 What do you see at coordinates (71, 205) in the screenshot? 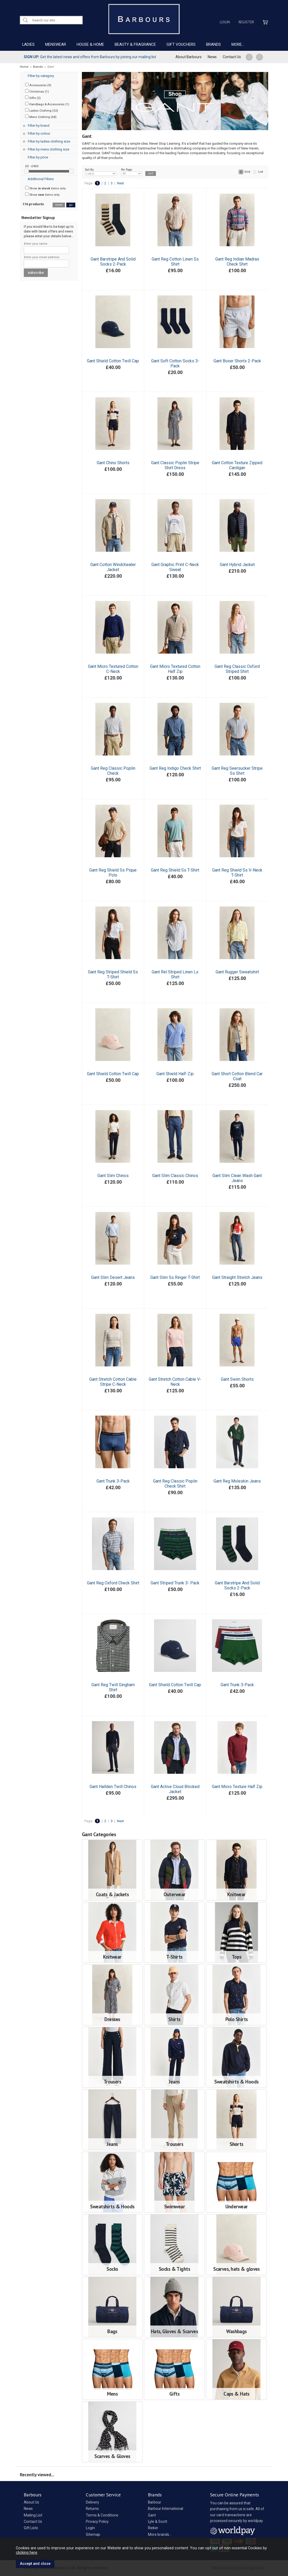
I see `go` at bounding box center [71, 205].